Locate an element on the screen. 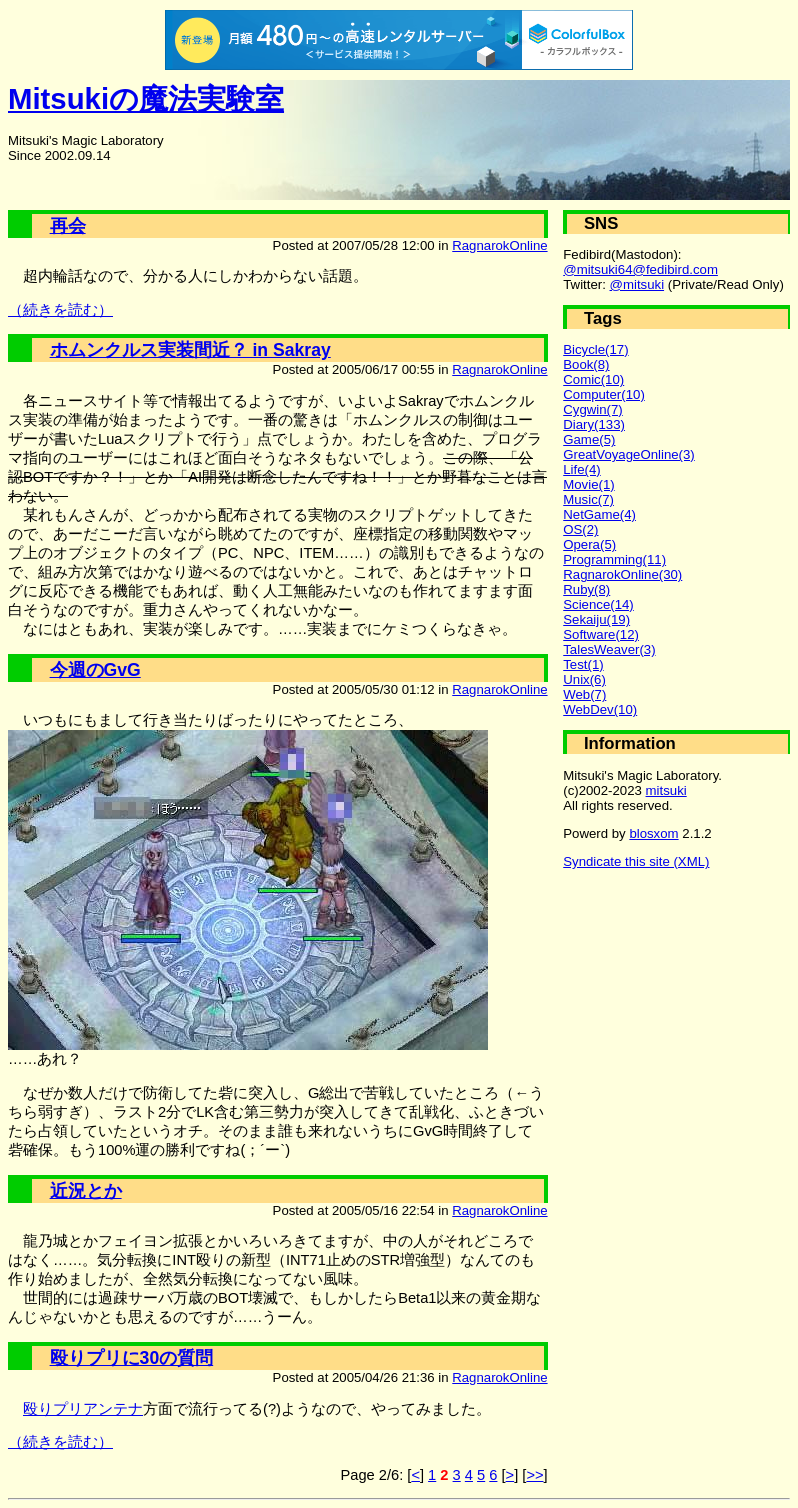 The height and width of the screenshot is (1508, 798). Sekaiju(19) is located at coordinates (596, 619).